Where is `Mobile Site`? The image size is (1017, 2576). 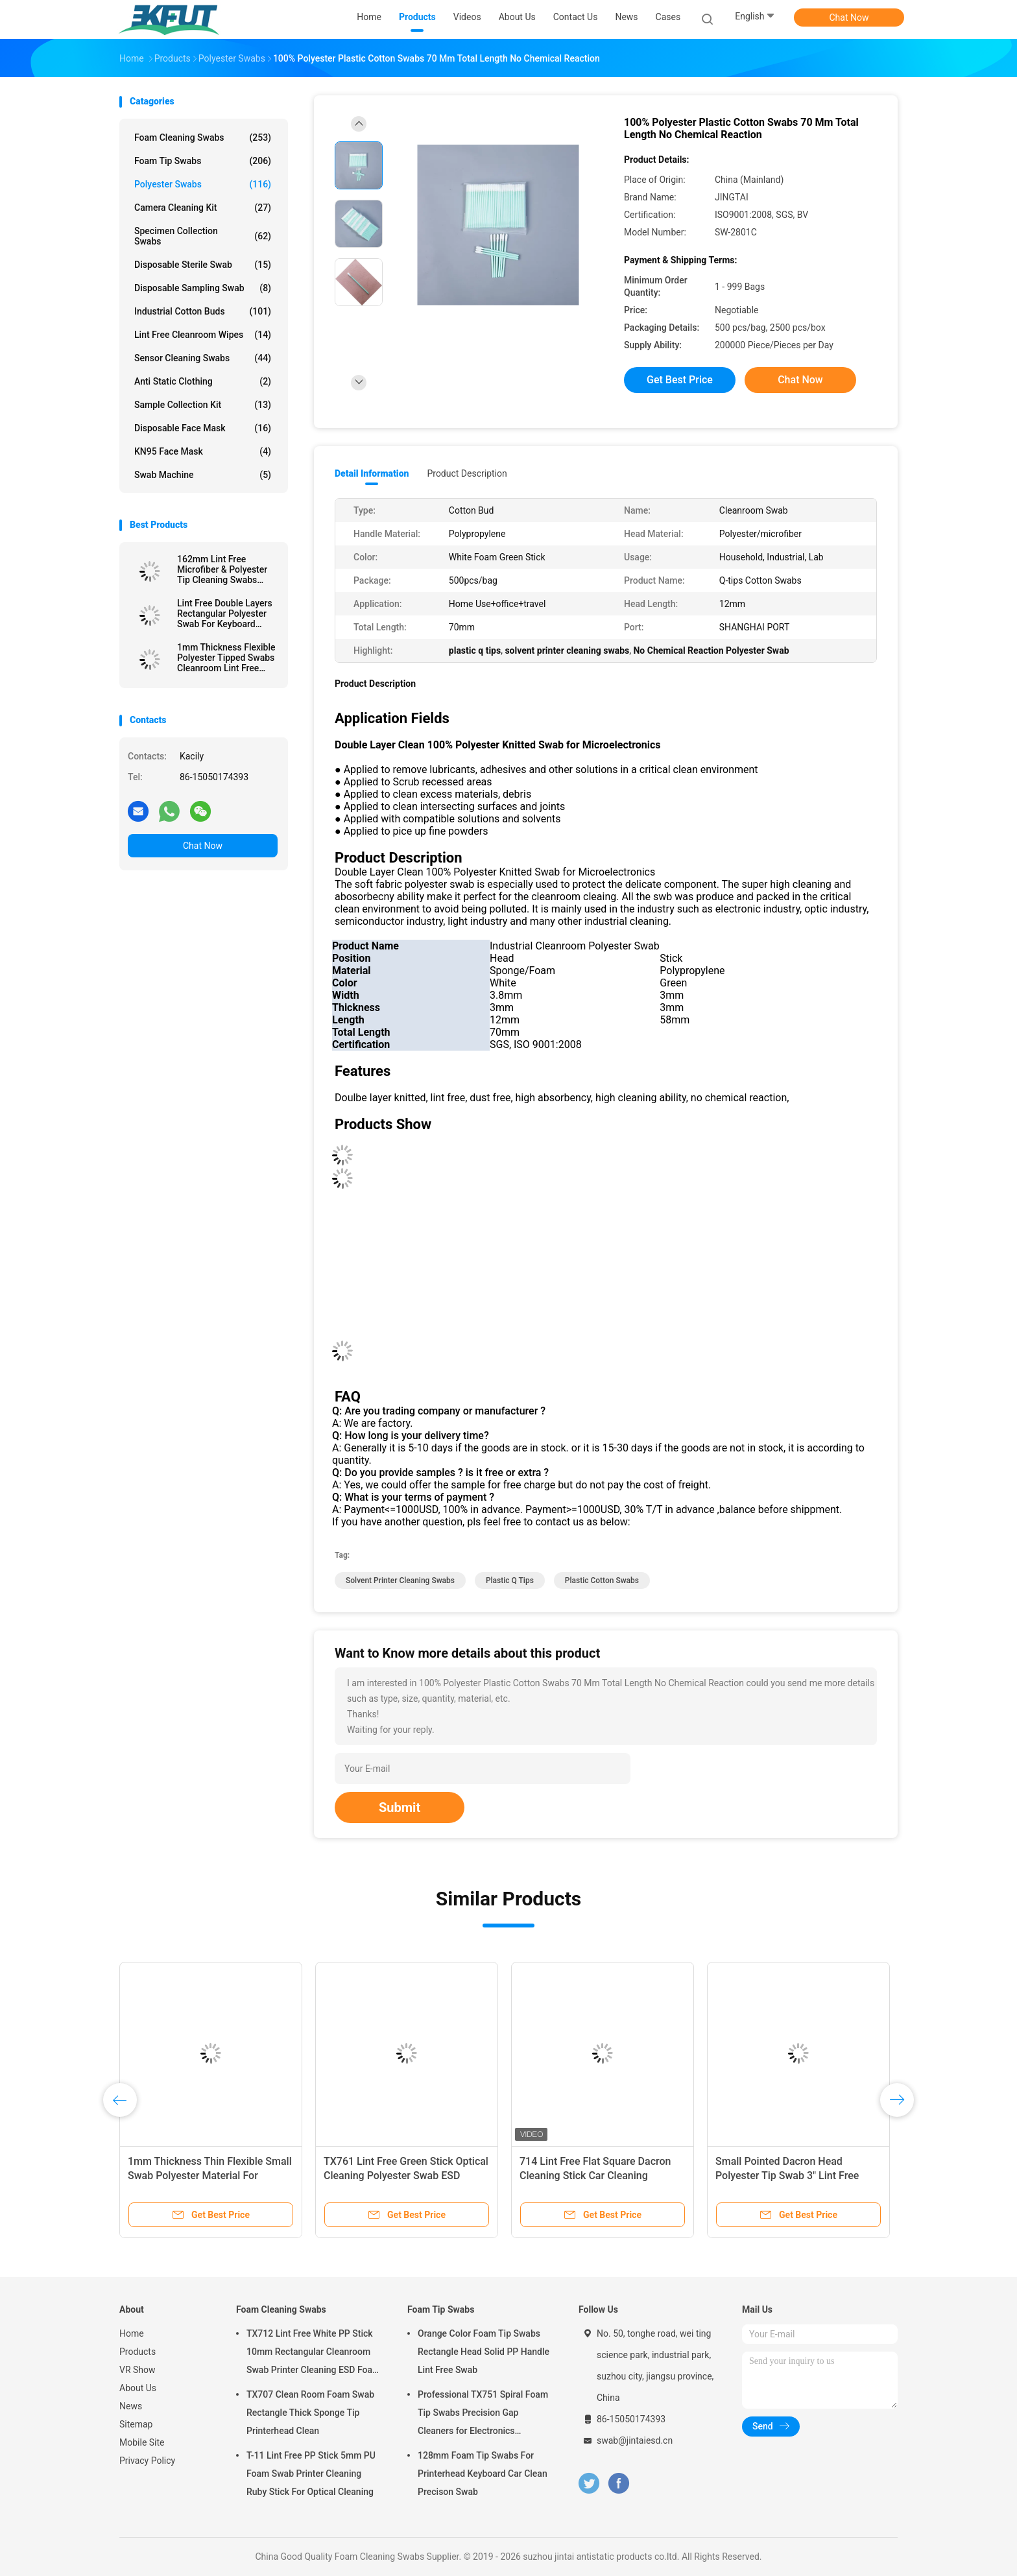
Mobile Site is located at coordinates (142, 2442).